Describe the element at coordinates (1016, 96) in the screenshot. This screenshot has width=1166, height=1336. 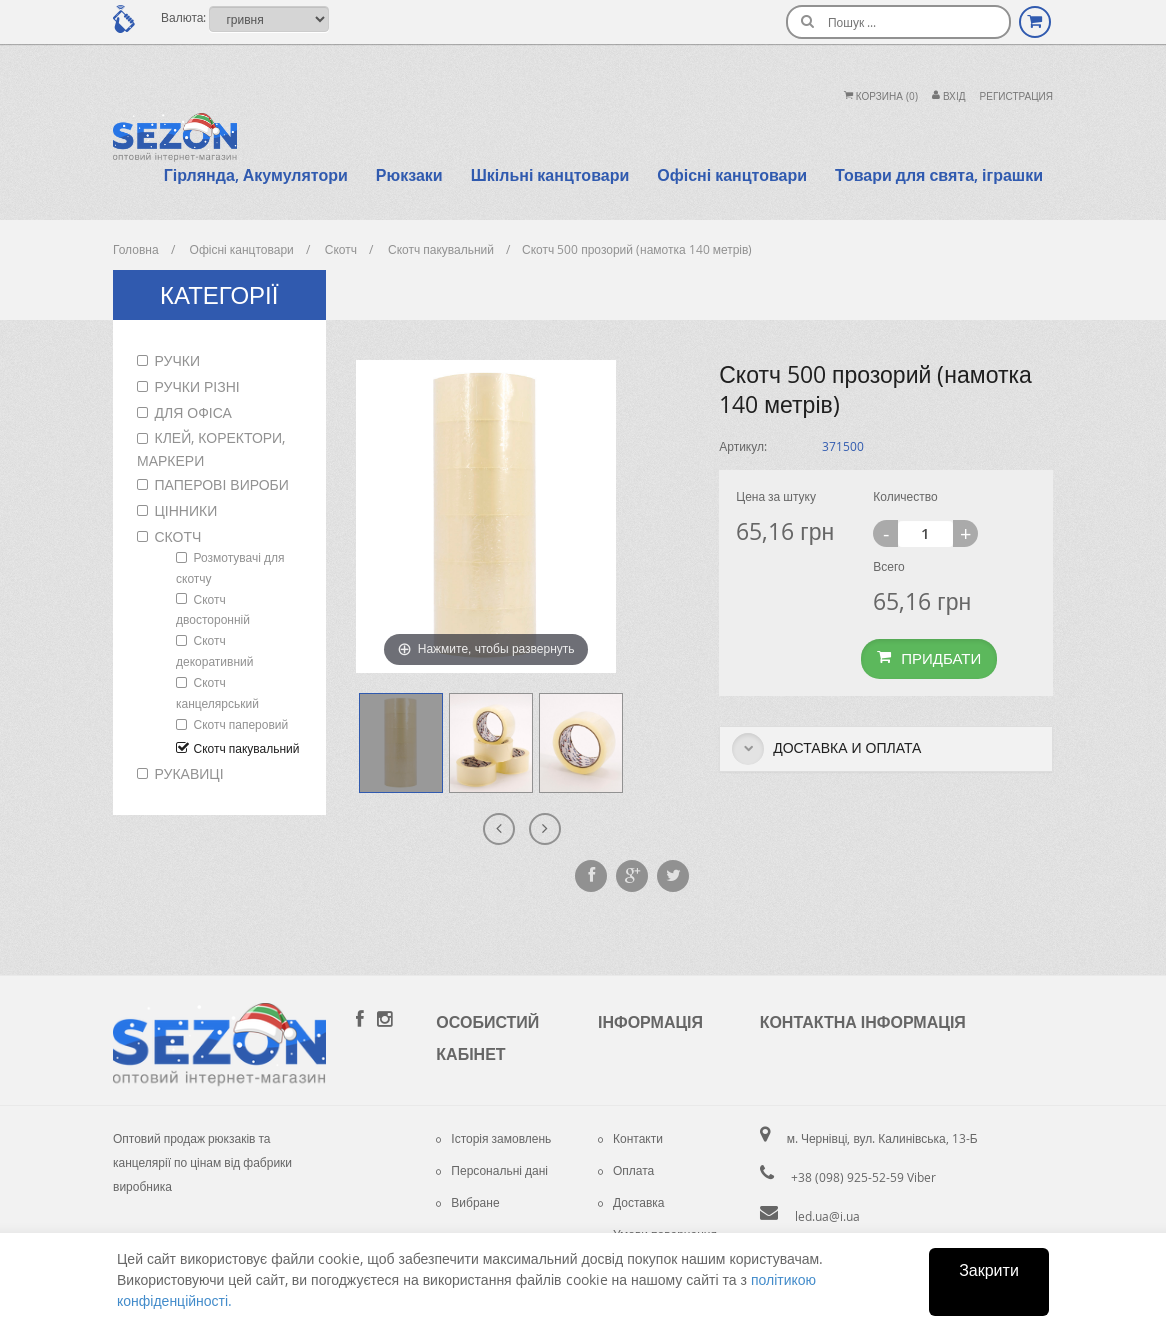
I see `Регистрация` at that location.